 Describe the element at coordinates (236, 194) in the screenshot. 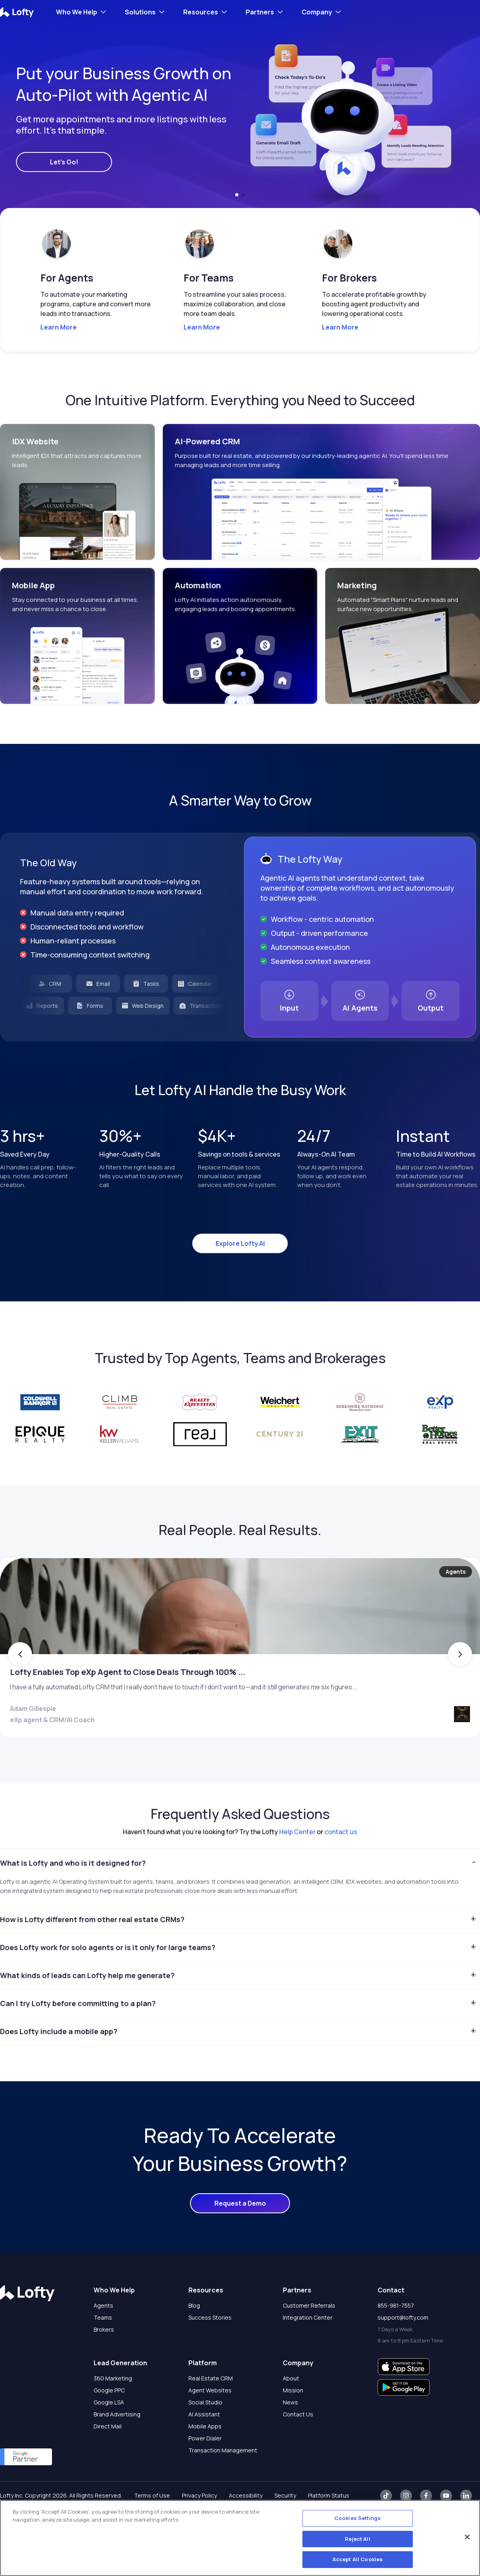

I see `[button]` at that location.